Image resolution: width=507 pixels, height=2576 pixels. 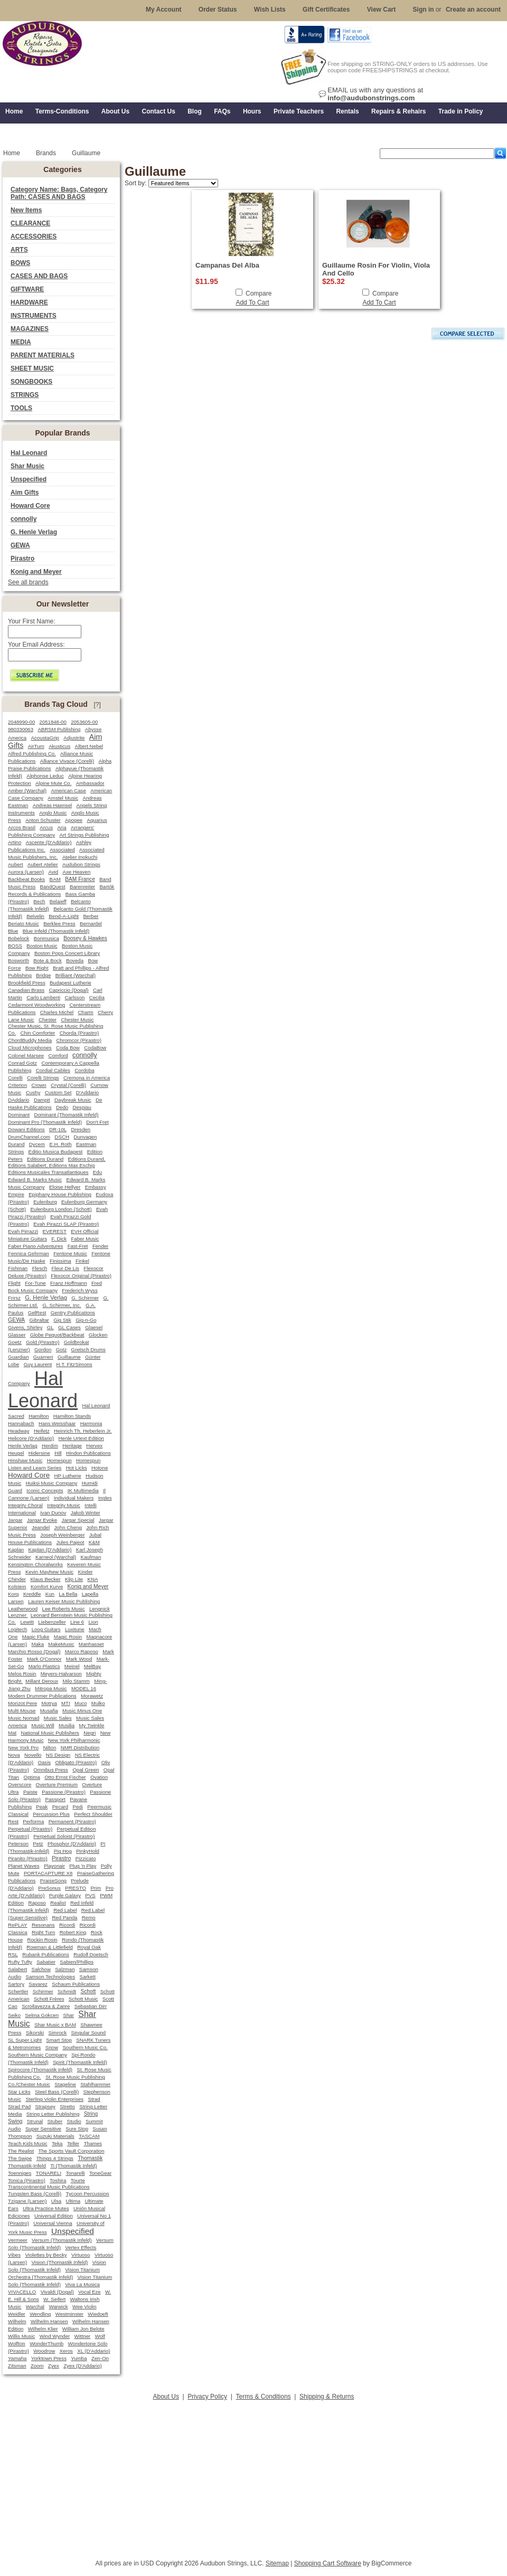 I want to click on Lengnick, so click(x=99, y=1609).